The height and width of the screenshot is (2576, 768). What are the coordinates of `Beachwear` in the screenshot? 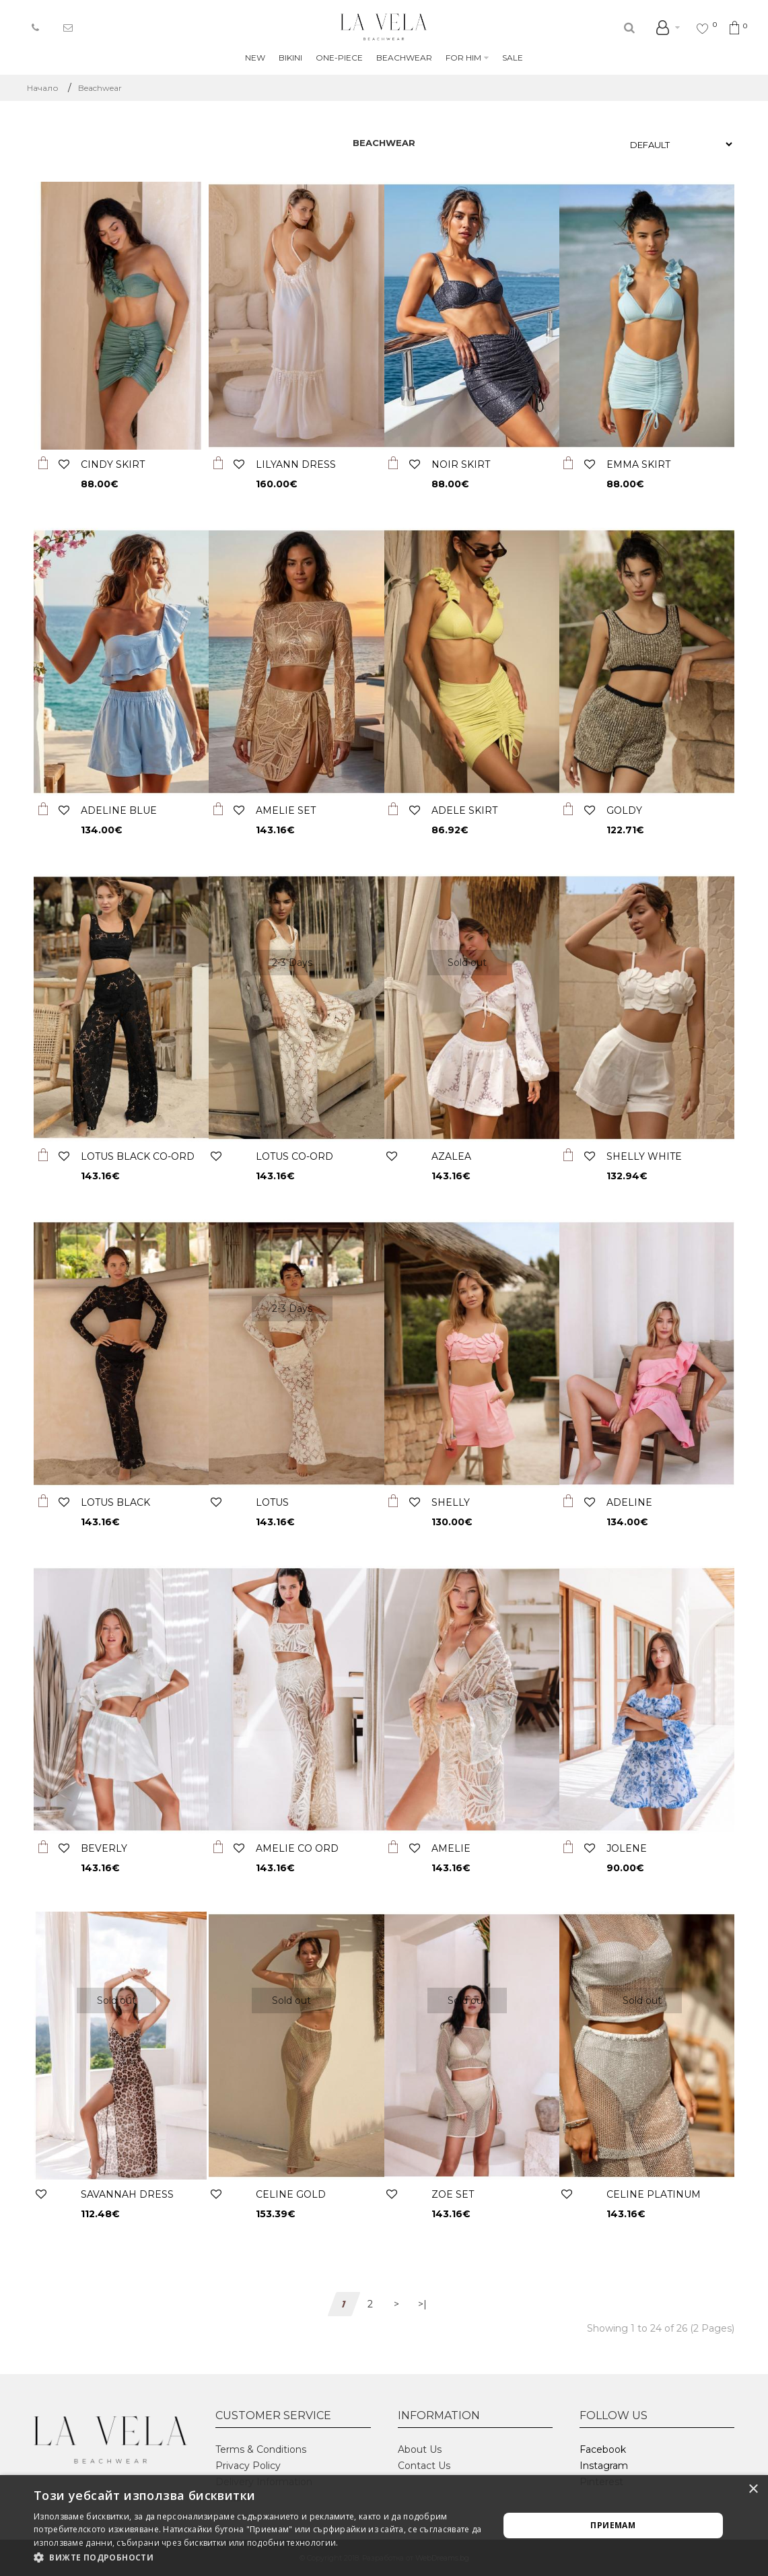 It's located at (100, 88).